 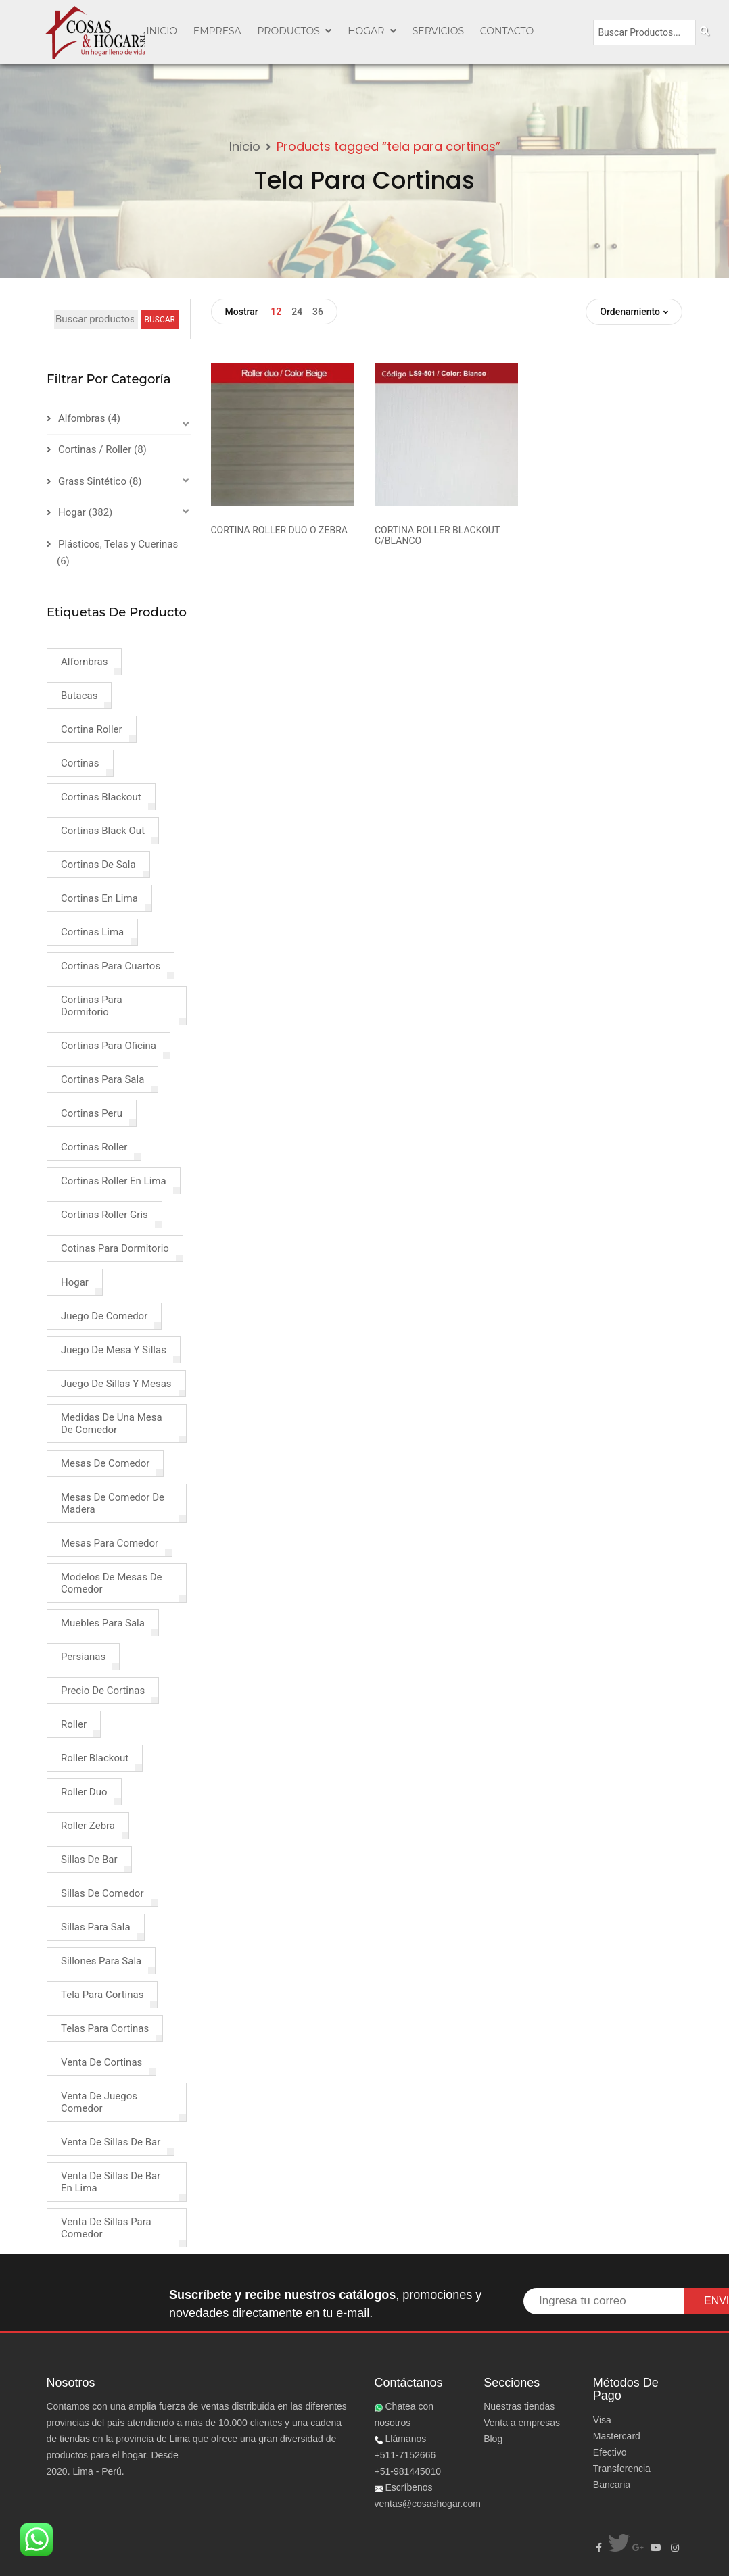 What do you see at coordinates (79, 695) in the screenshot?
I see `butacas [butacas (1 product)]` at bounding box center [79, 695].